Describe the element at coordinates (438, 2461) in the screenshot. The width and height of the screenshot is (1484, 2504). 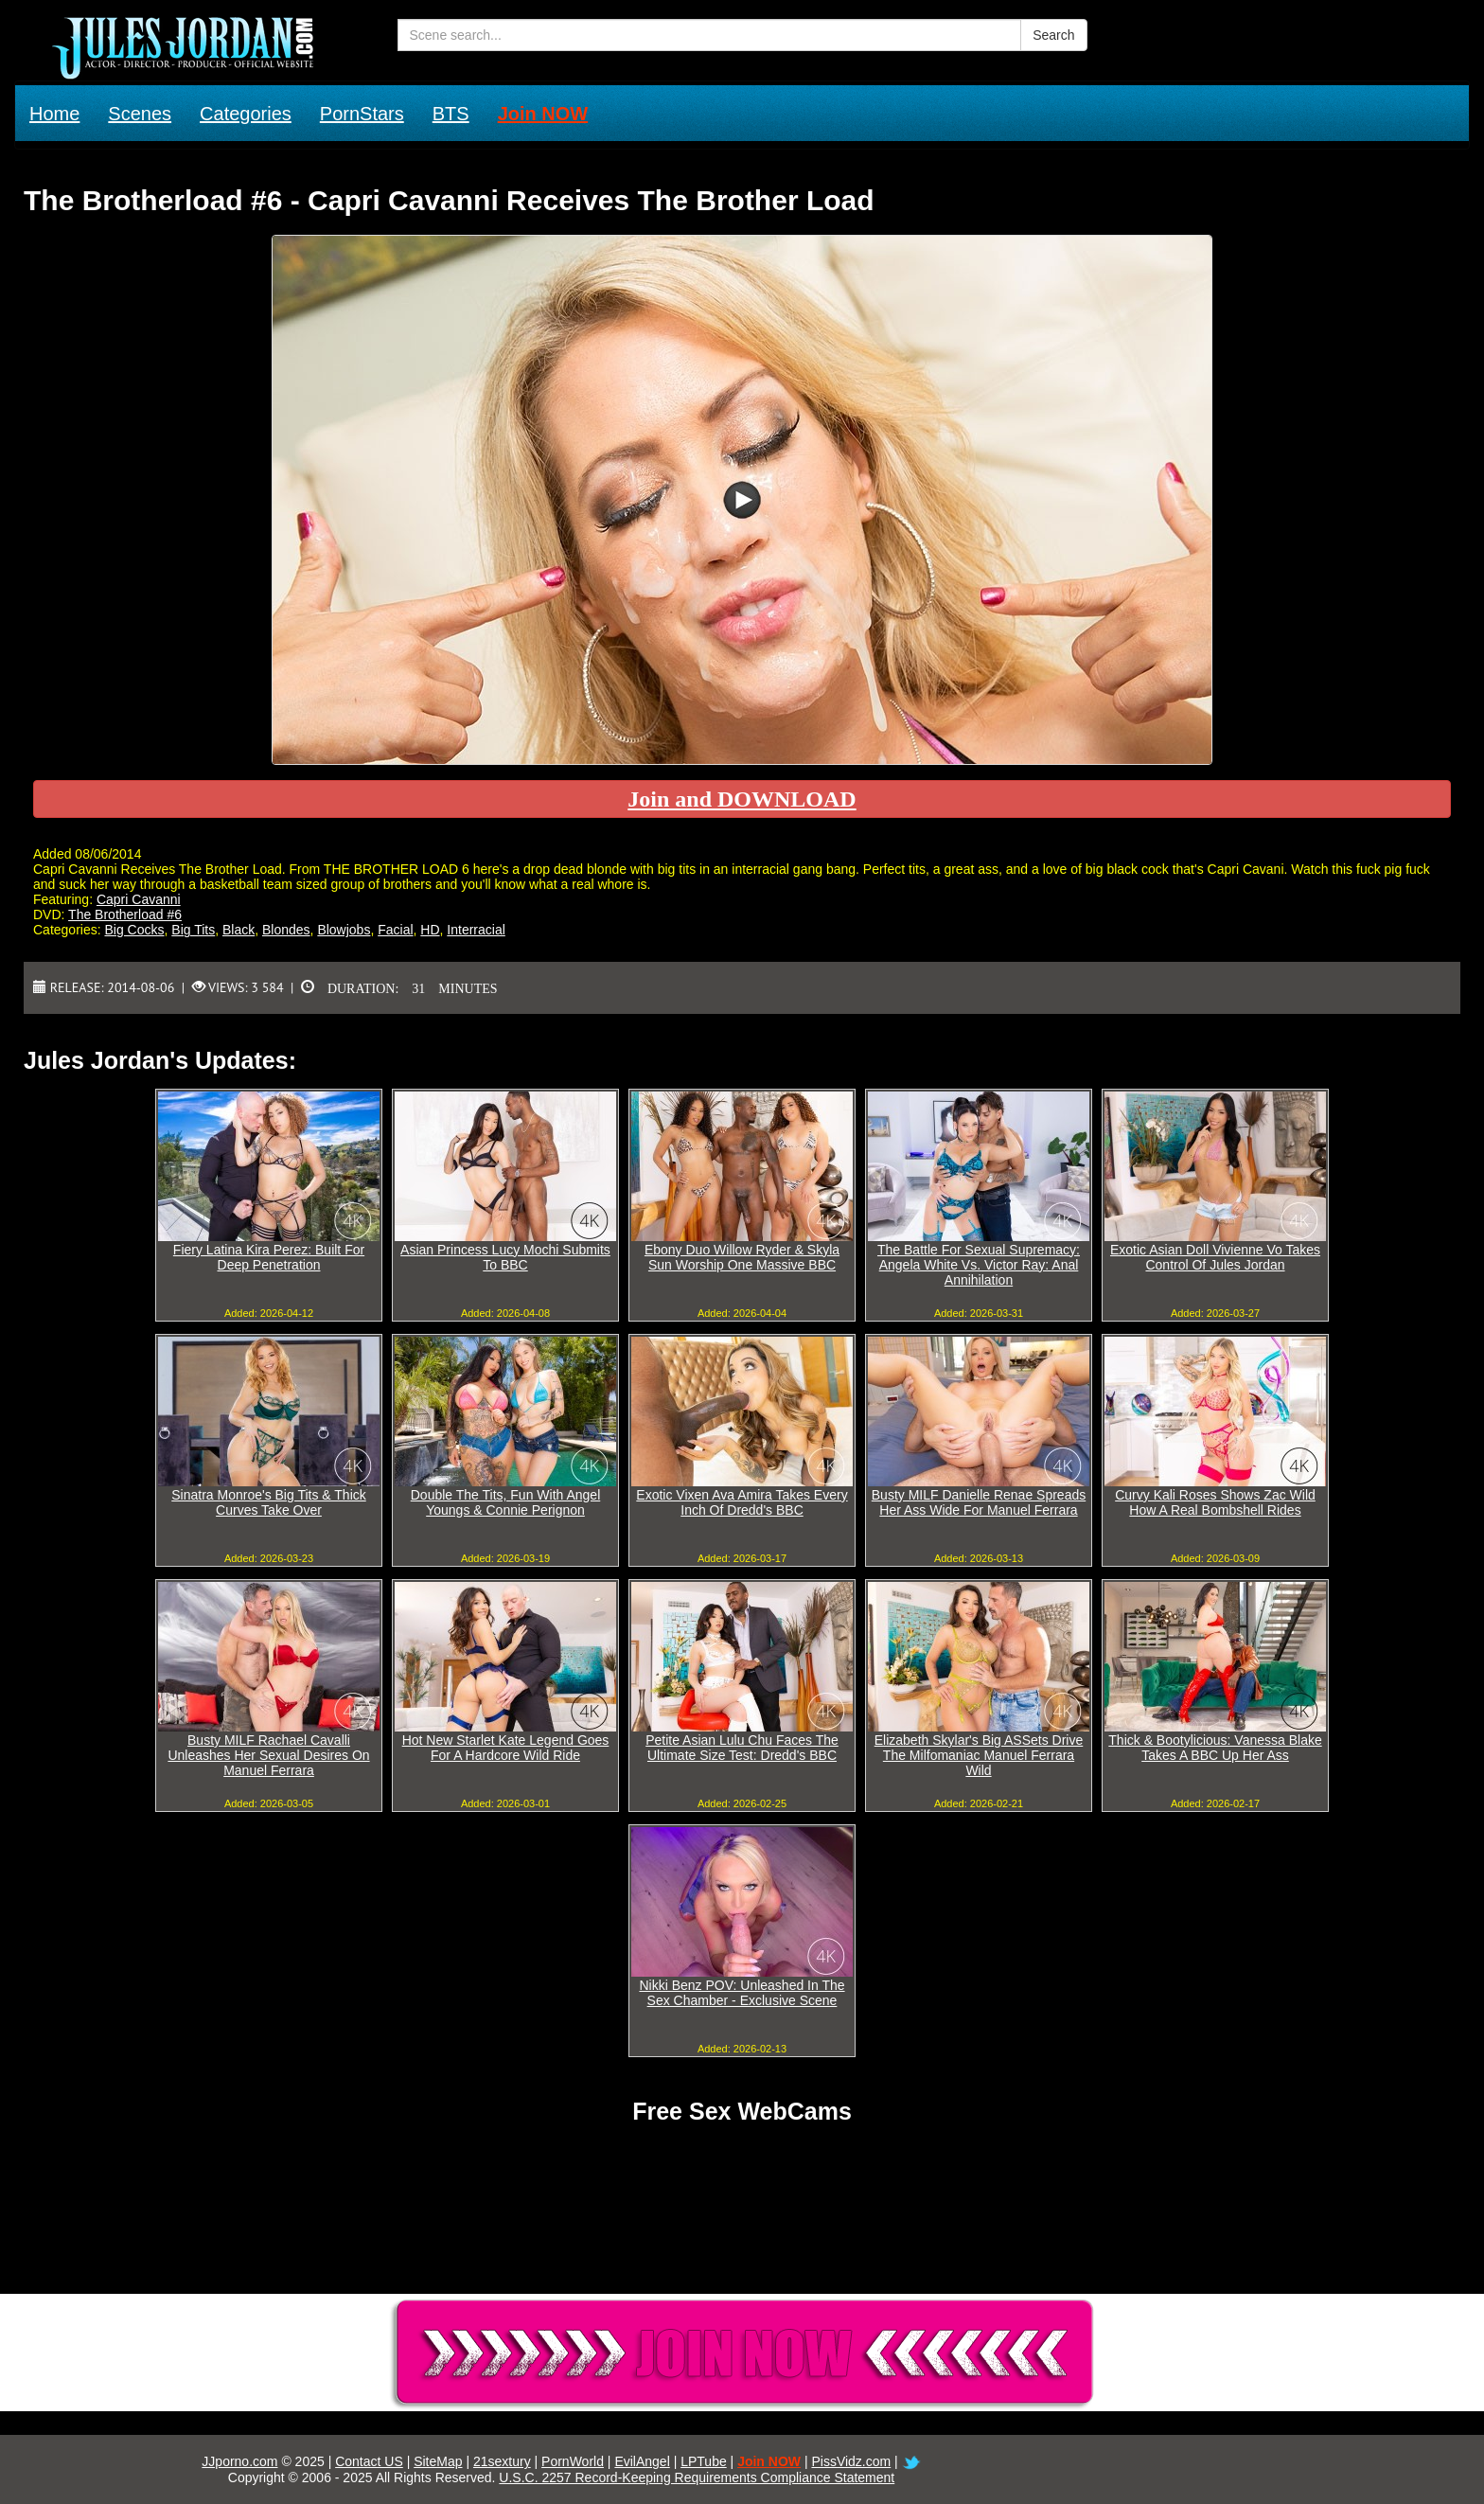
I see `SiteMap` at that location.